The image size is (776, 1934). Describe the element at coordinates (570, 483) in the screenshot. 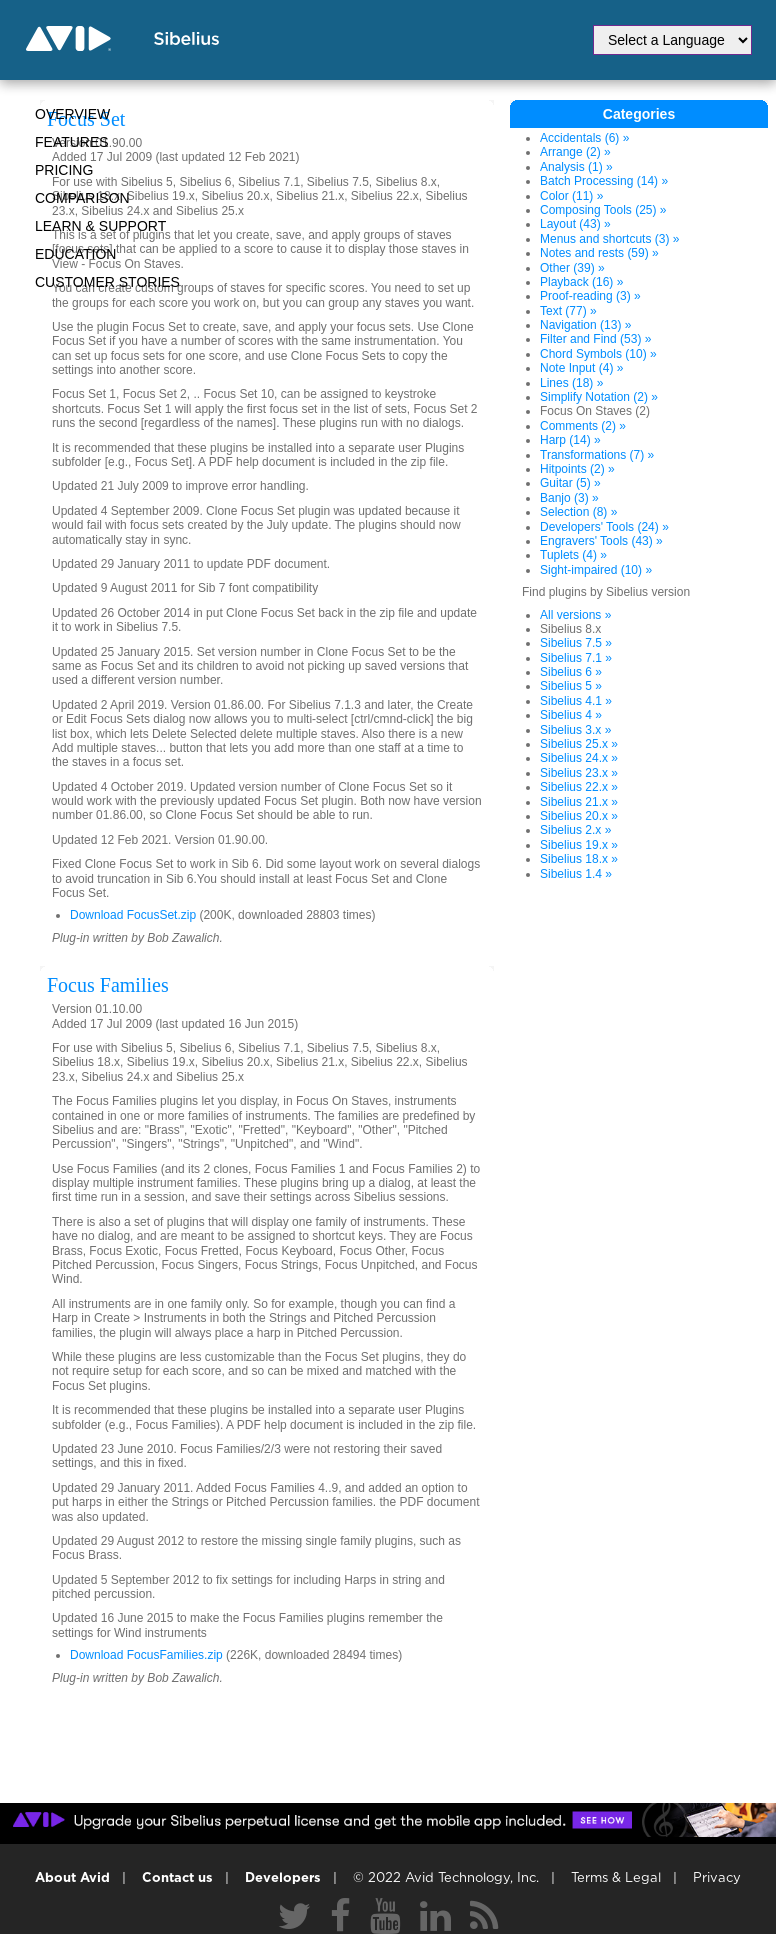

I see `Guitar (5) »` at that location.